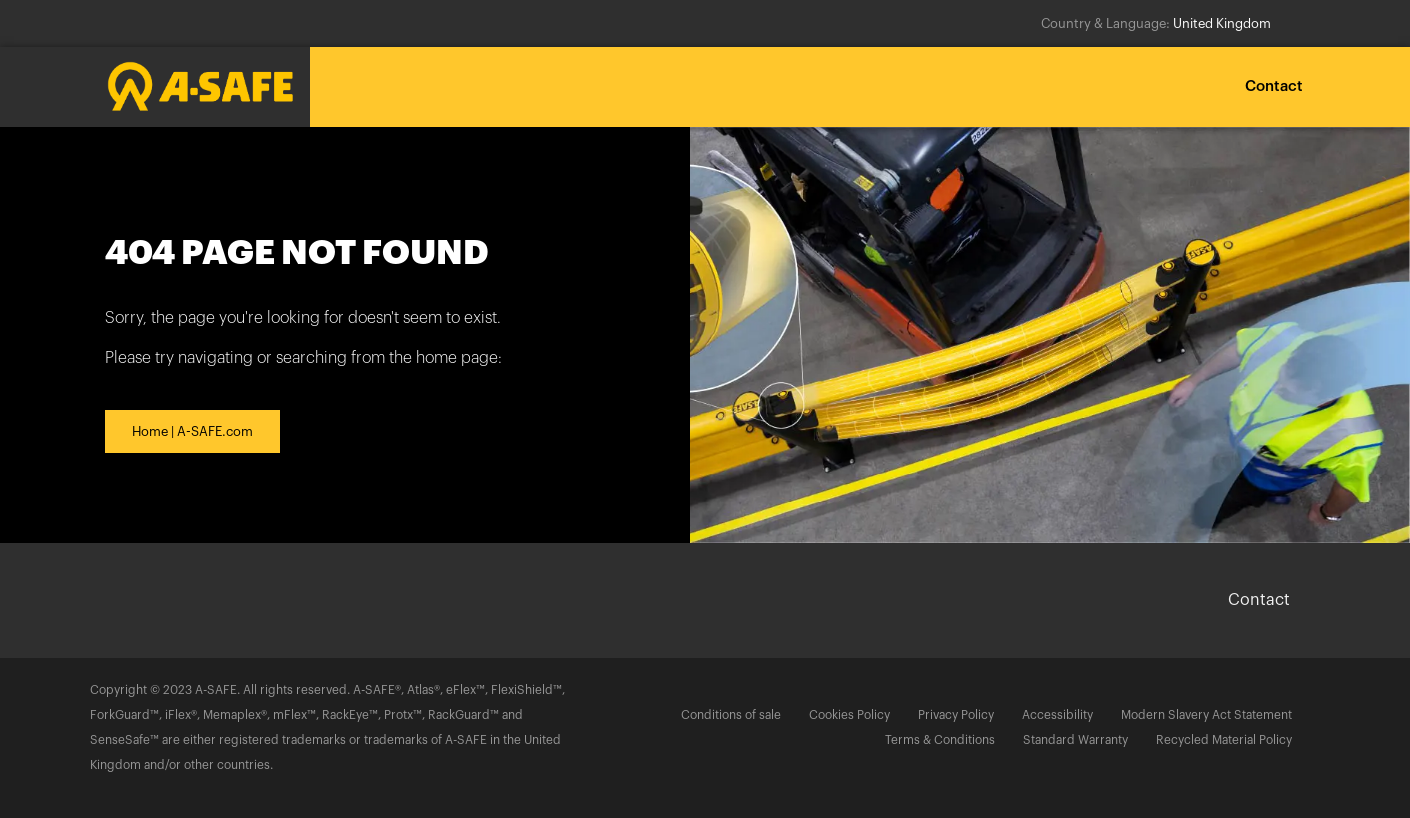  I want to click on Recycled Material Policy, so click(1224, 740).